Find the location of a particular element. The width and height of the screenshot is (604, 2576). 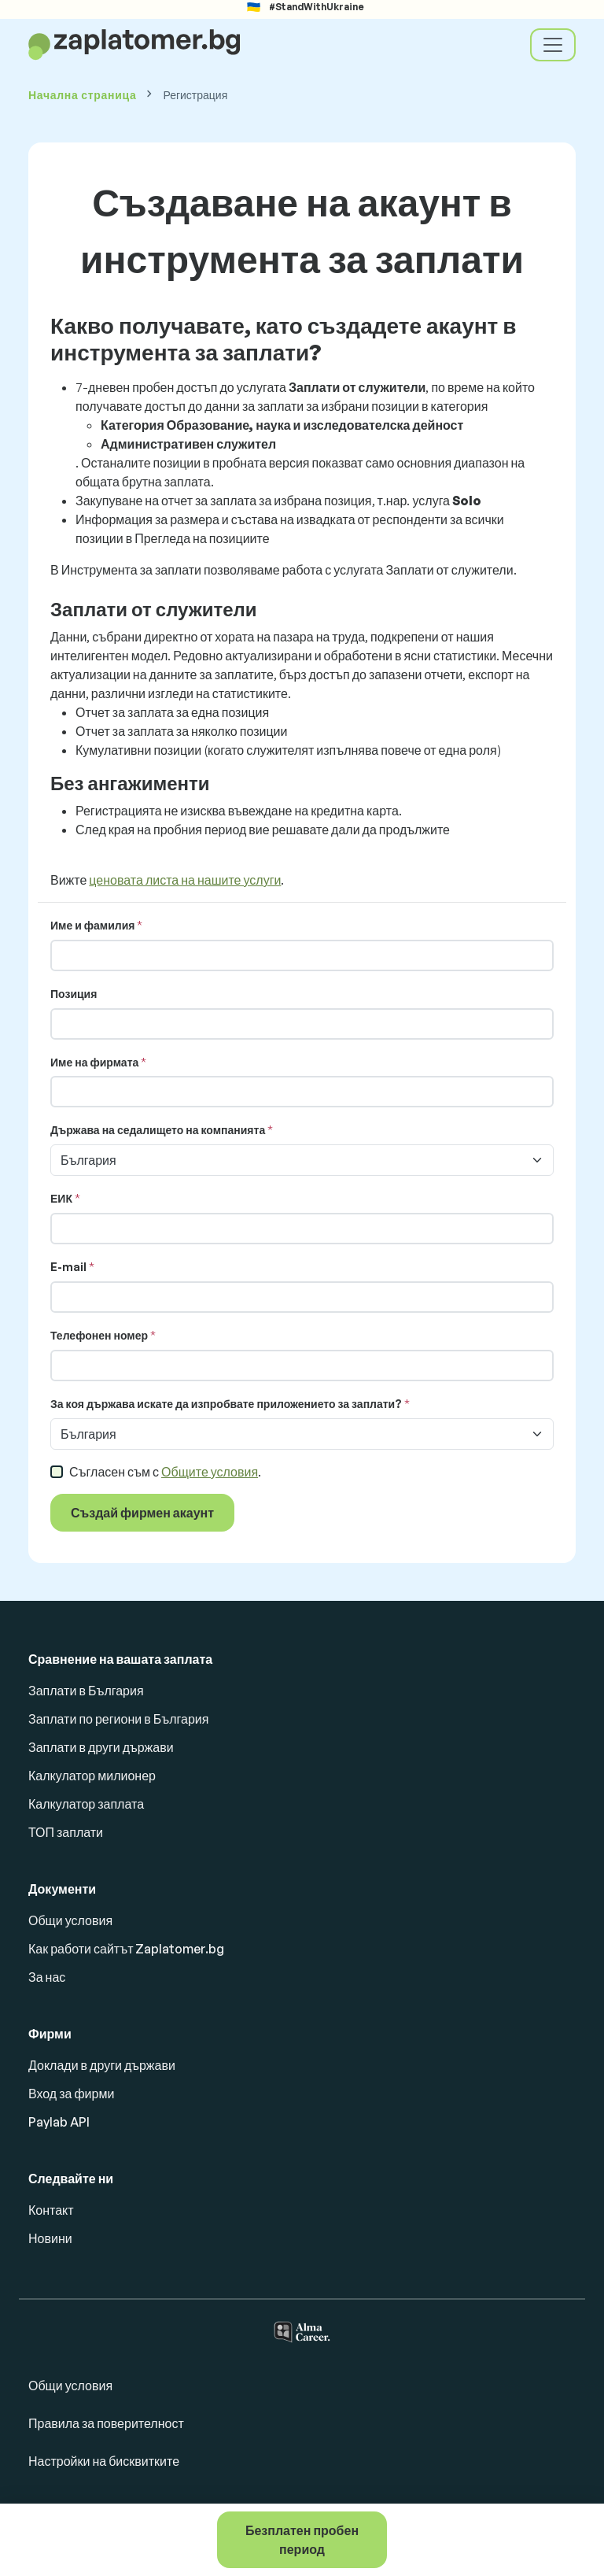

[Toggle navigation] is located at coordinates (553, 44).